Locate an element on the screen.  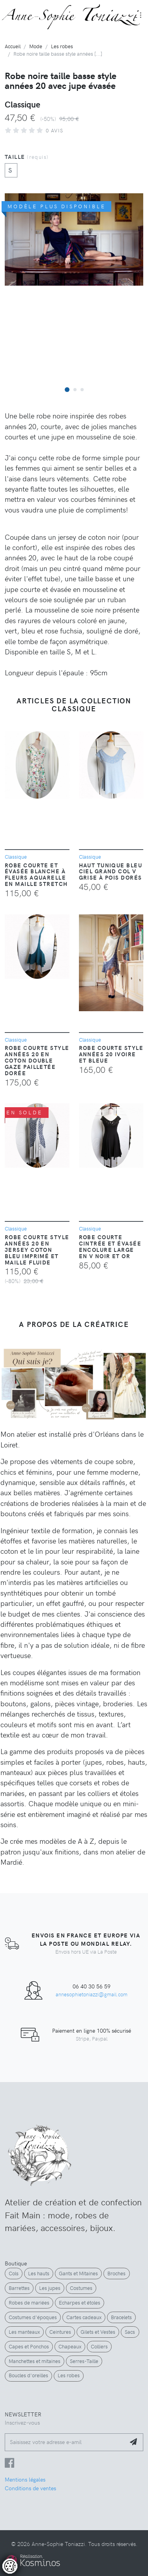
Gilets et Vestes is located at coordinates (98, 2331).